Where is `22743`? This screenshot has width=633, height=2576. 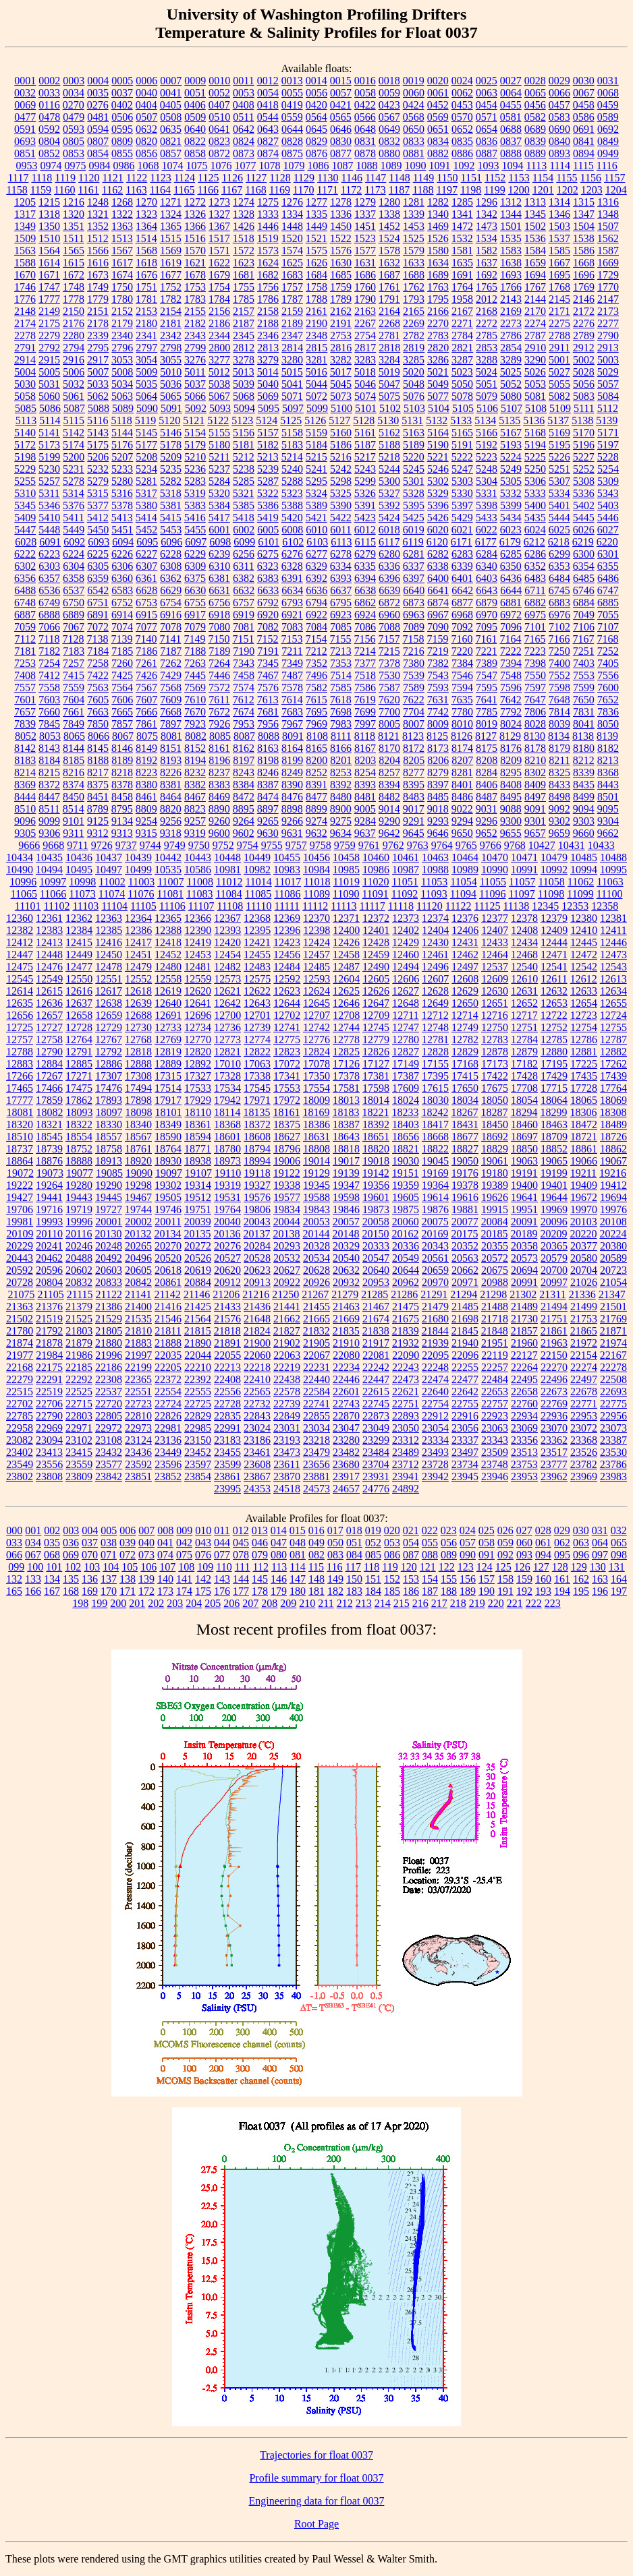 22743 is located at coordinates (346, 1403).